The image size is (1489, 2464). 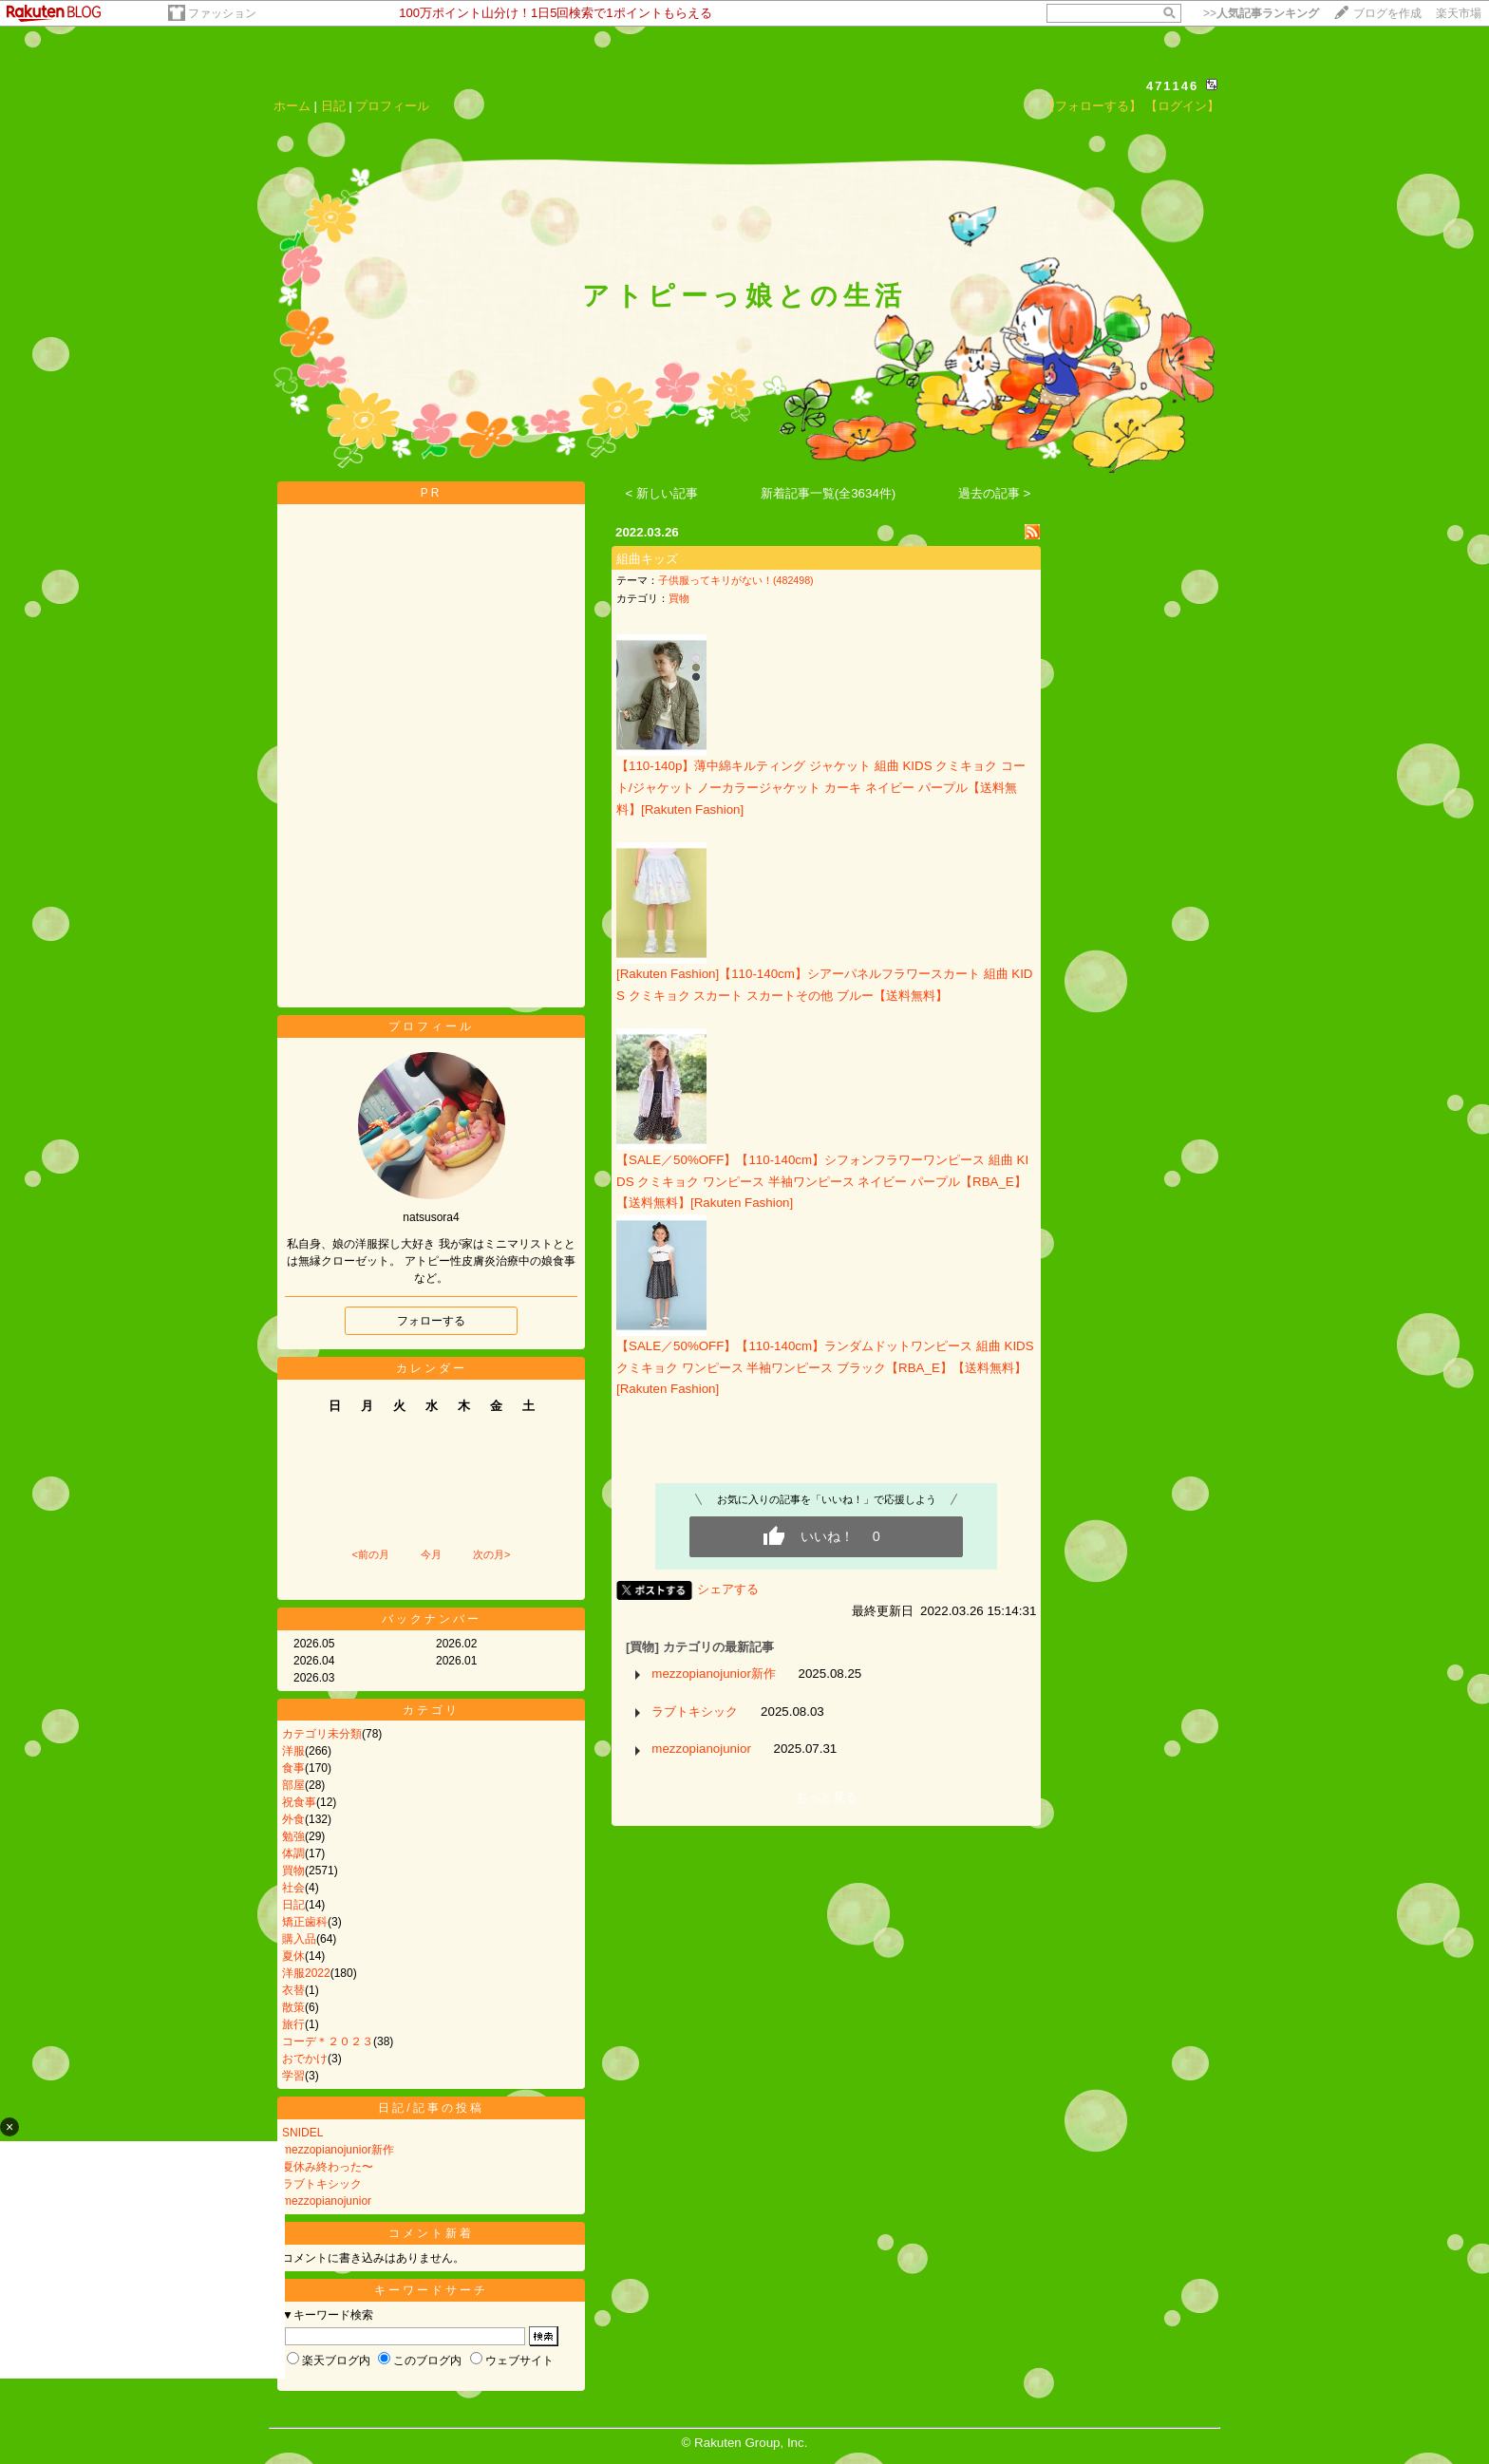 What do you see at coordinates (1261, 13) in the screenshot?
I see `>>` at bounding box center [1261, 13].